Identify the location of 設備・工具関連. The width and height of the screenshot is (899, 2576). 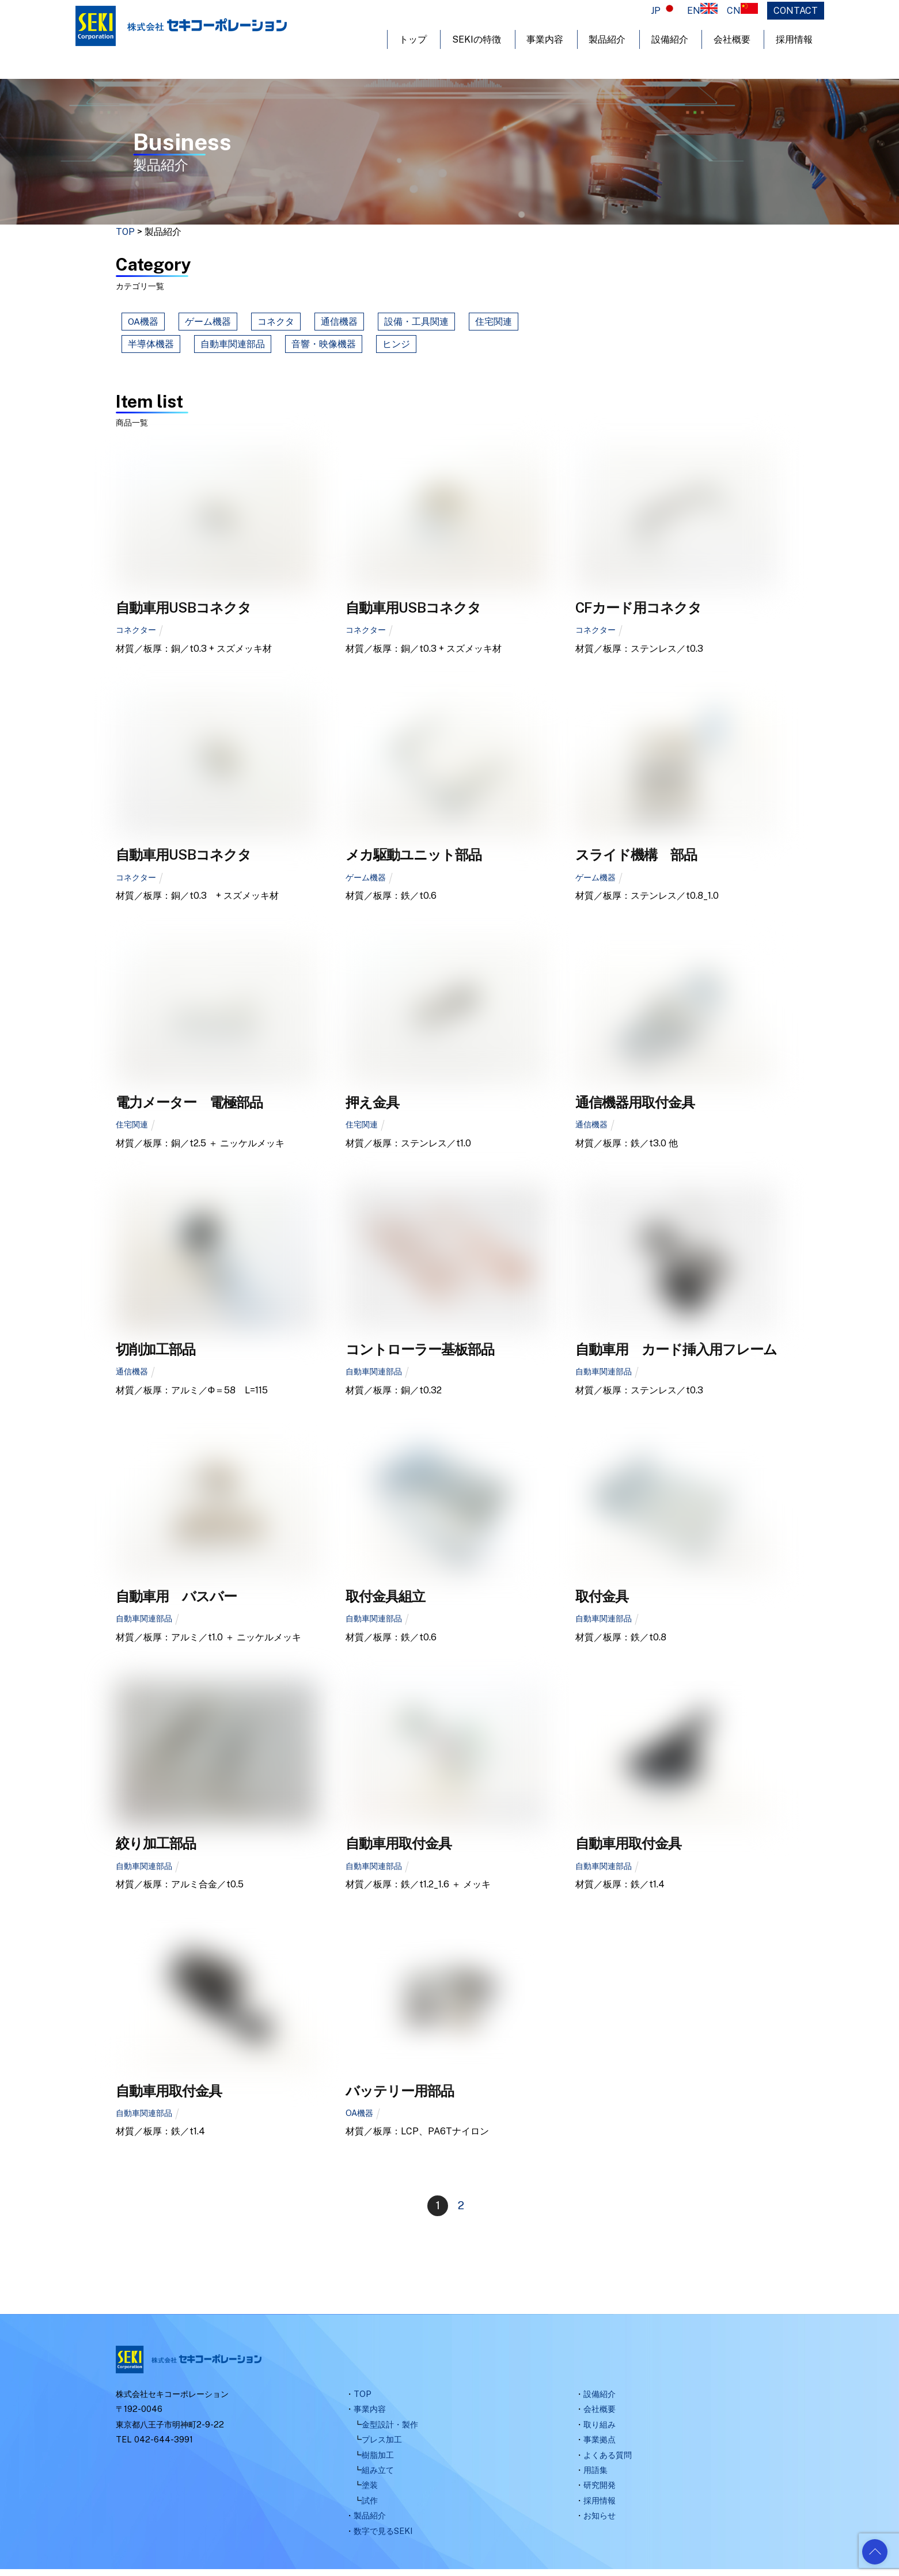
(416, 324).